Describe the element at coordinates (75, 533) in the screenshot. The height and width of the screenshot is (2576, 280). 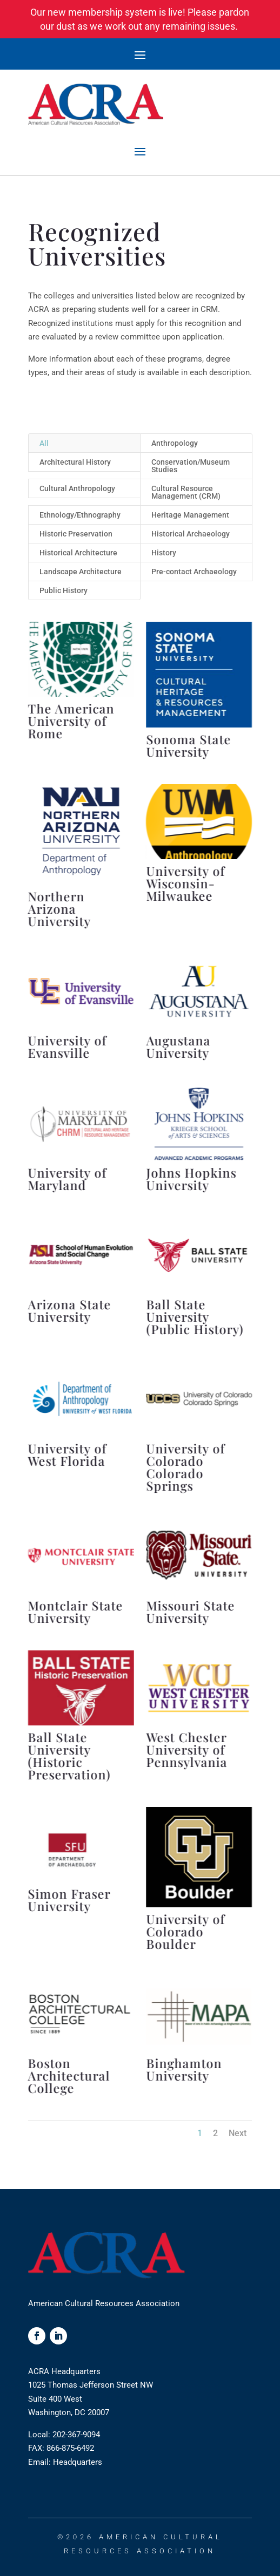
I see `Historic Preservation` at that location.